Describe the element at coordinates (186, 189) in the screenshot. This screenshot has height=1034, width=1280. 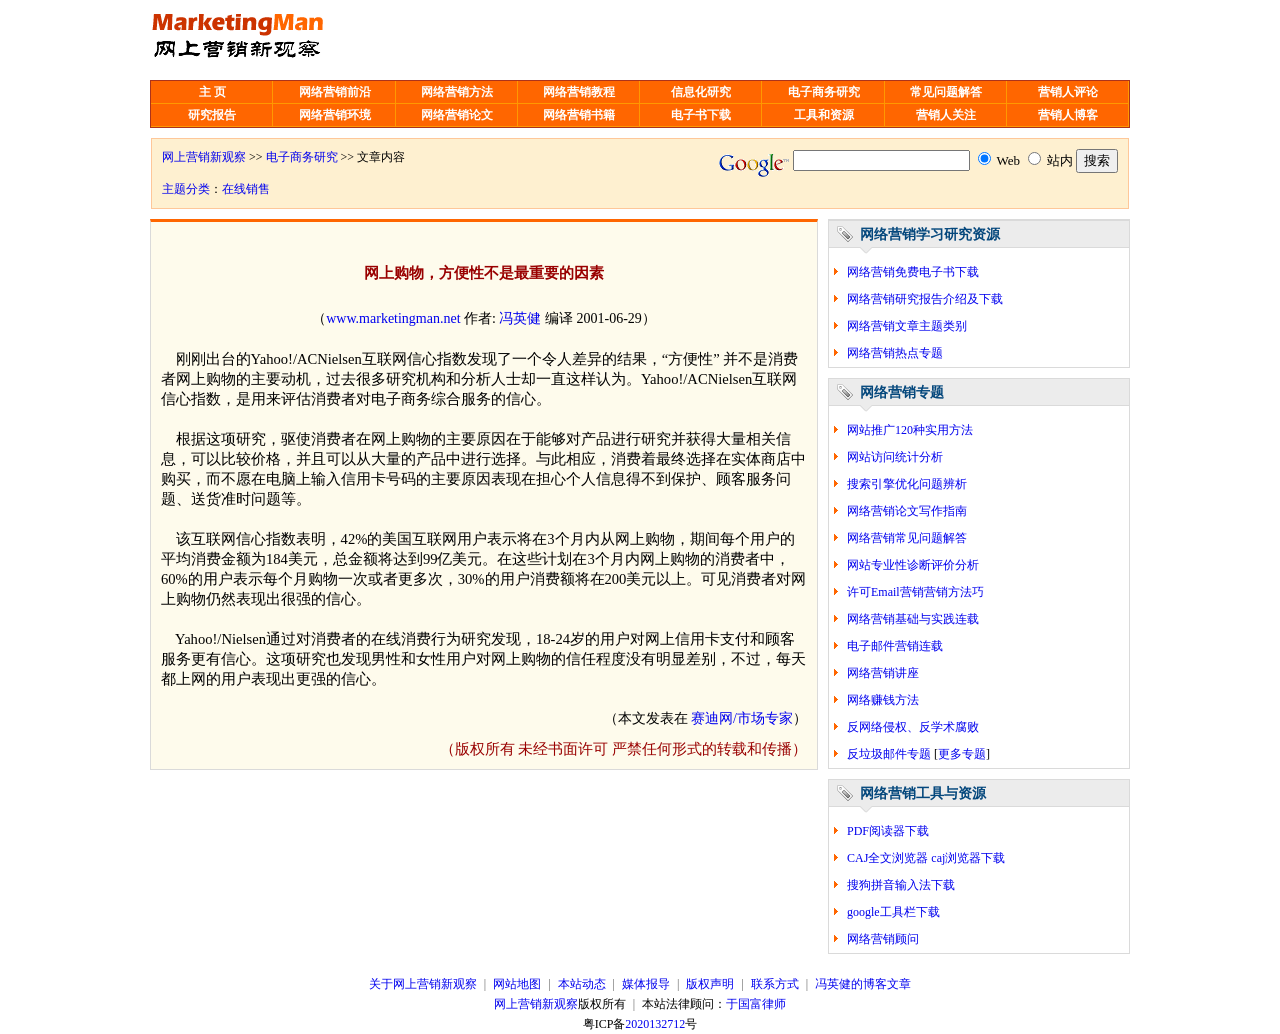
I see `主题分类` at that location.